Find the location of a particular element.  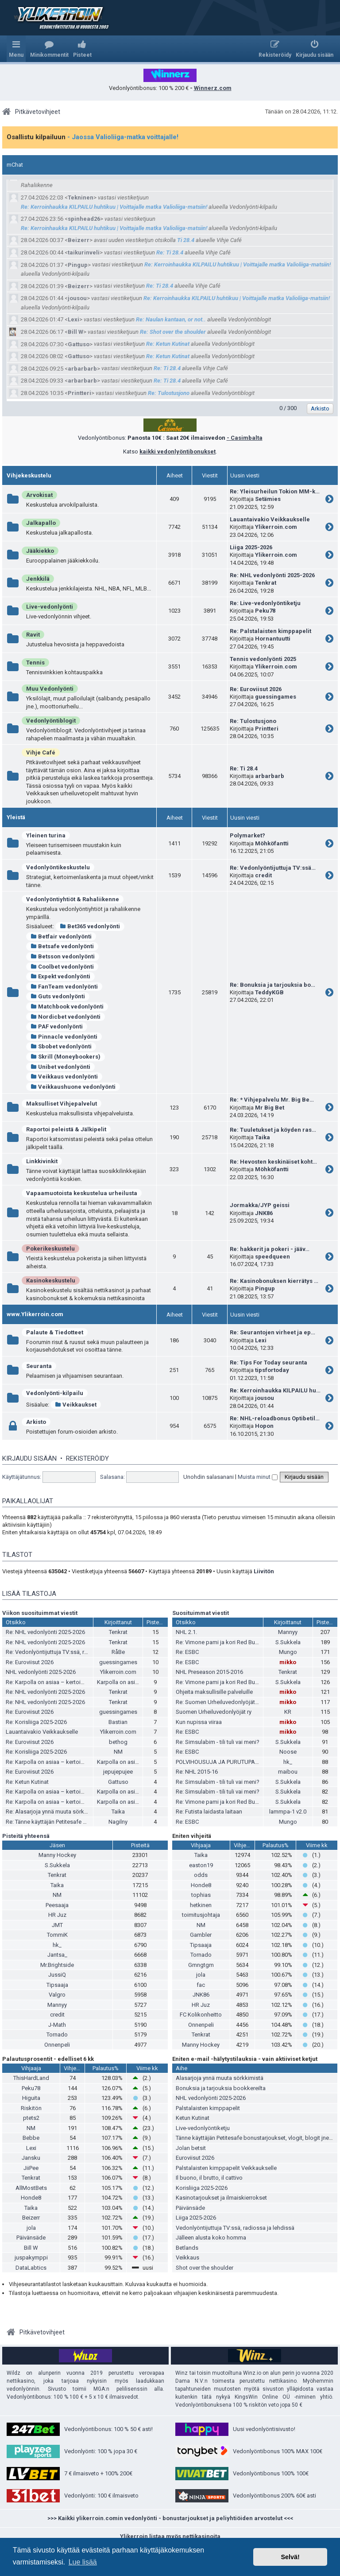

Noose is located at coordinates (288, 1751).